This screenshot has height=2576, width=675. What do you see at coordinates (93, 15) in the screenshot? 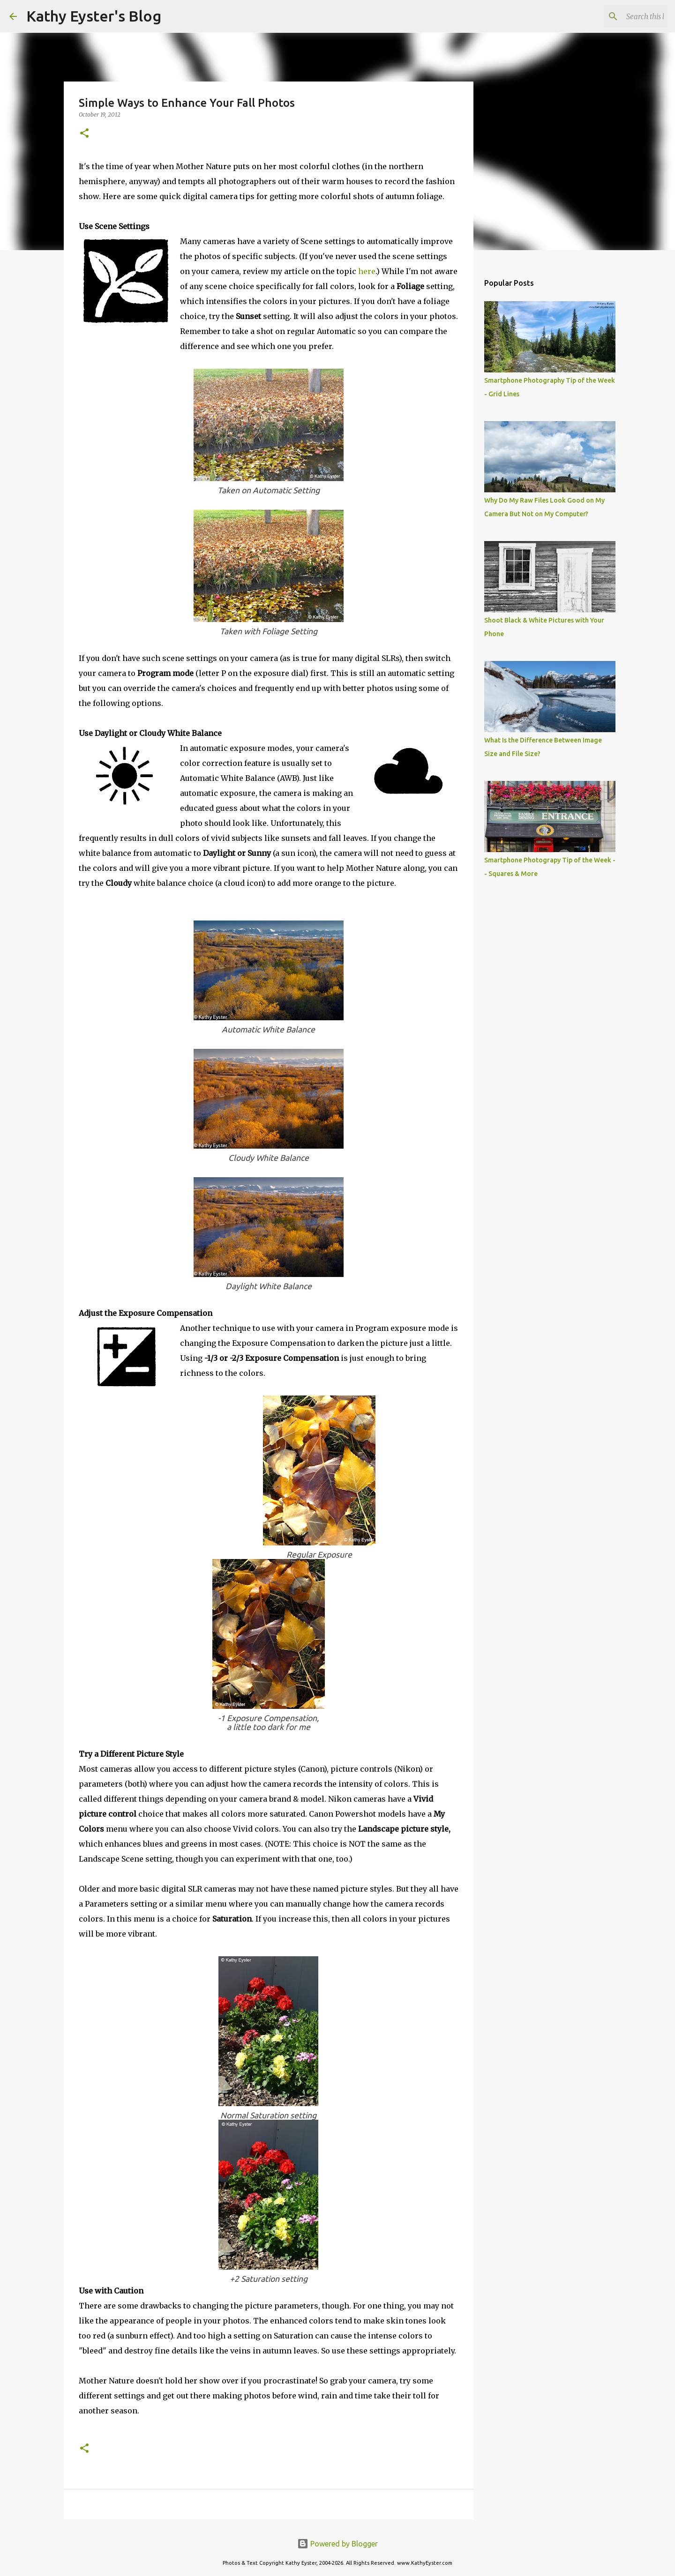
I see `Kathy Eyster's Blog` at bounding box center [93, 15].